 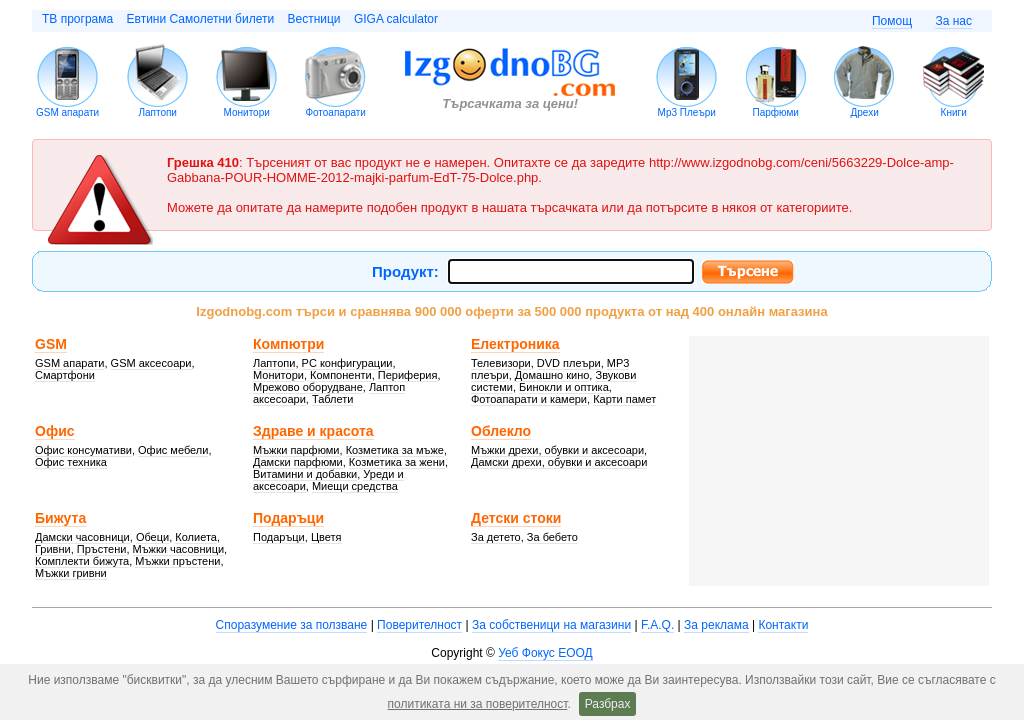 What do you see at coordinates (608, 704) in the screenshot?
I see `Разбрах` at bounding box center [608, 704].